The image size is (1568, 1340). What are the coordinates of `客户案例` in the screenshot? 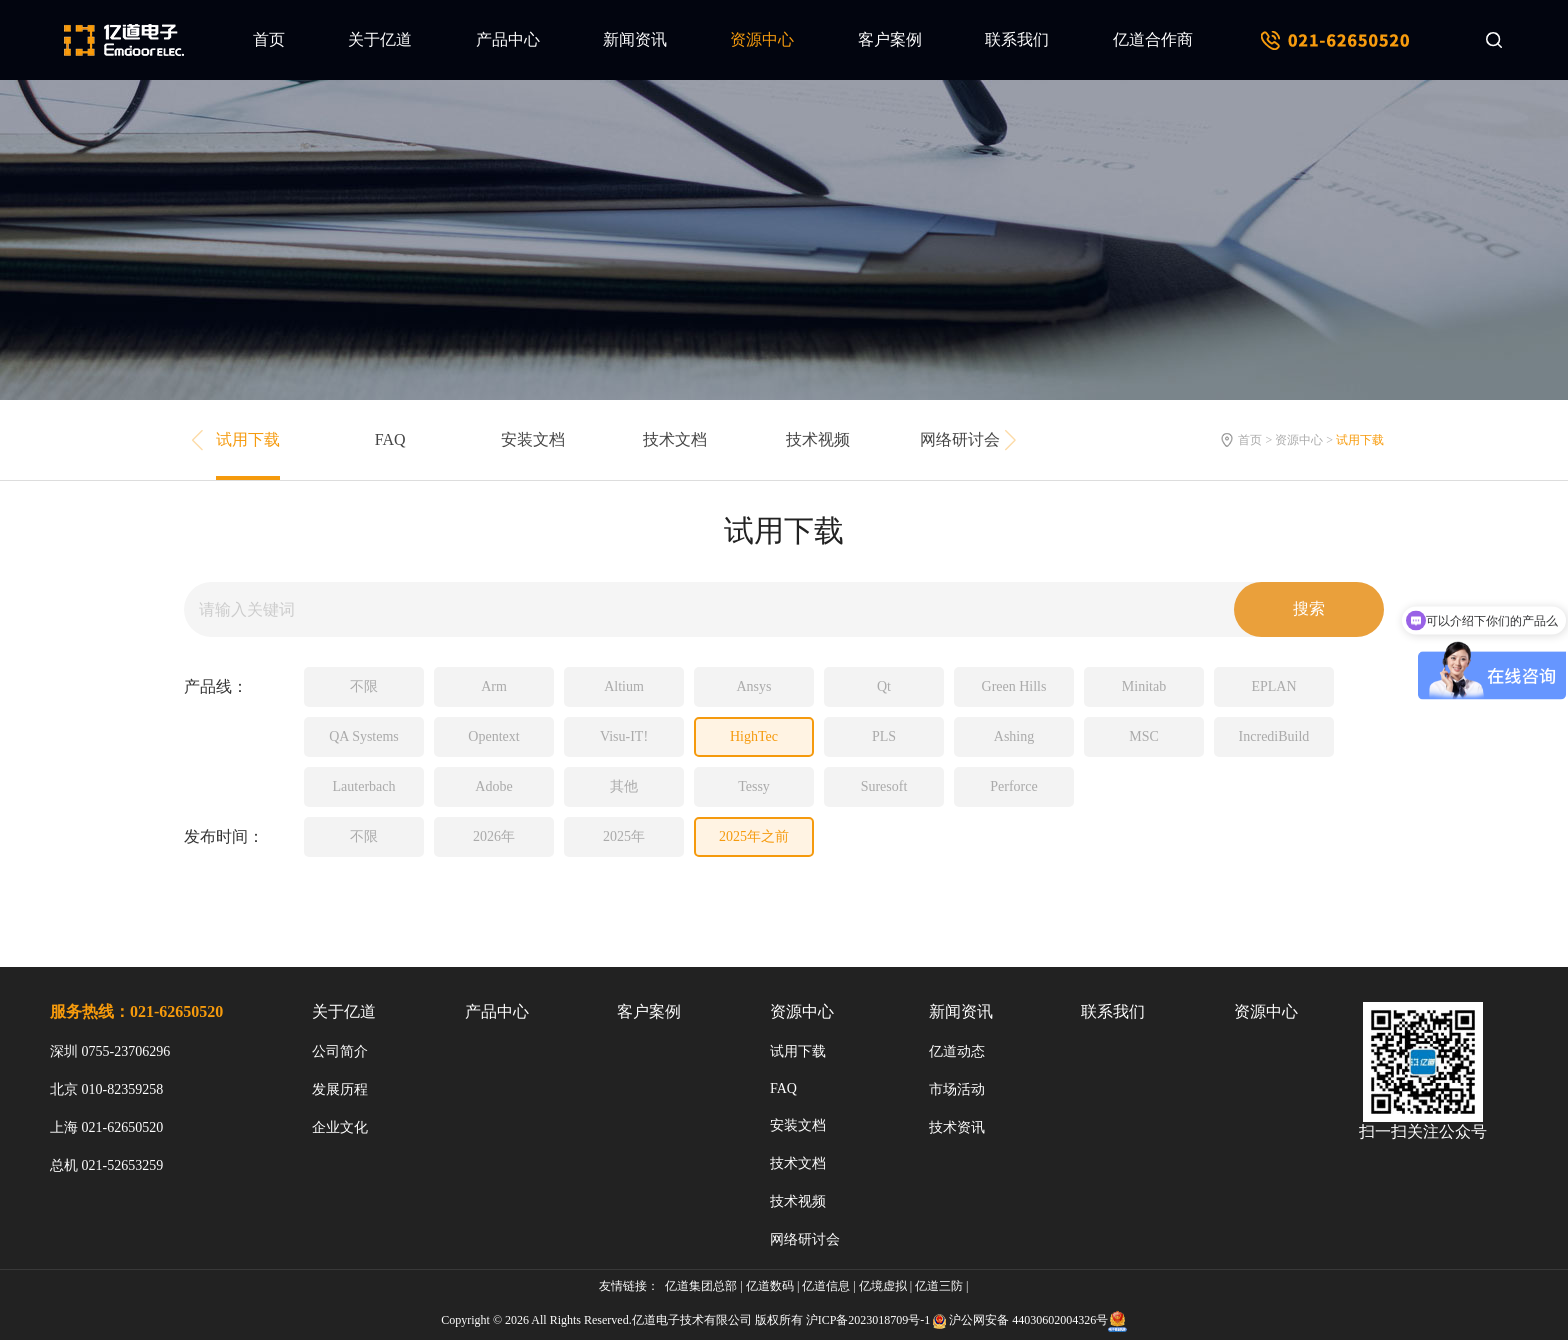 It's located at (890, 39).